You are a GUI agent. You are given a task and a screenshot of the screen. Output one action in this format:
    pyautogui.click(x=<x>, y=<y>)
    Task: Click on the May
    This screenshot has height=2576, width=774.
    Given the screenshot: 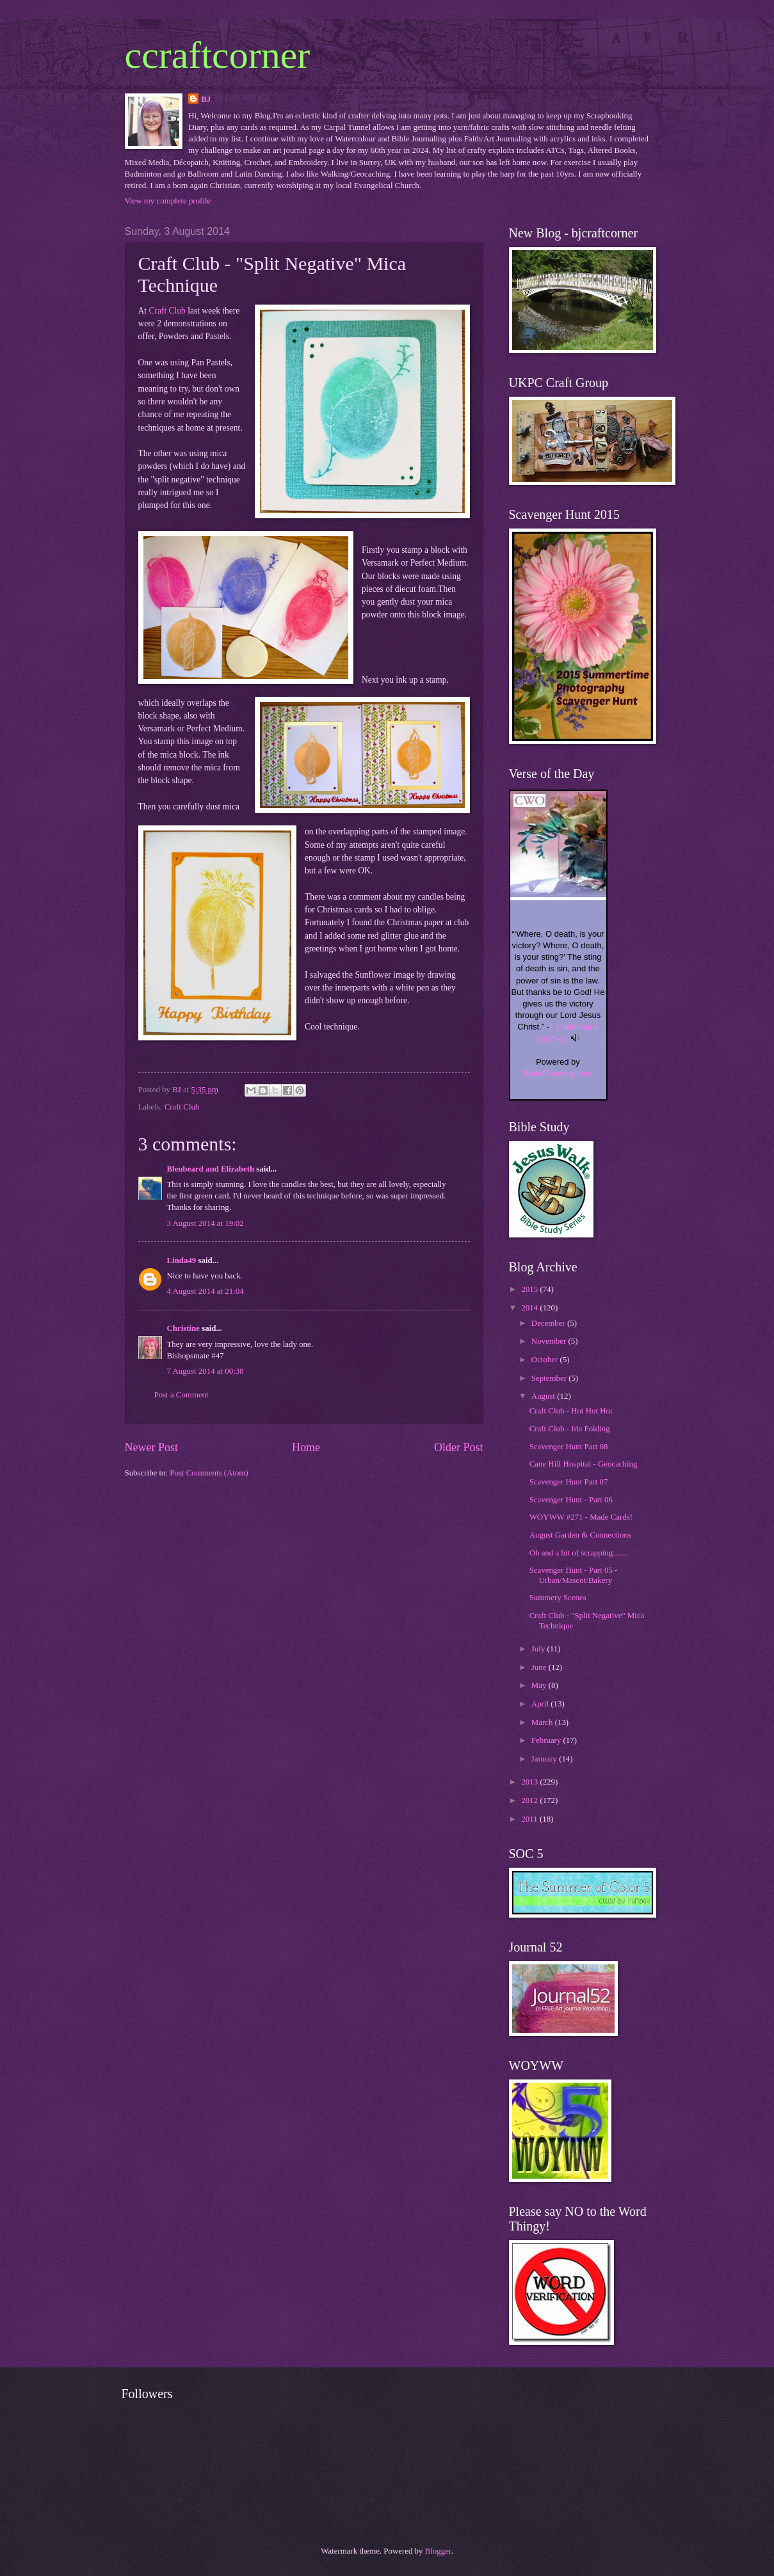 What is the action you would take?
    pyautogui.click(x=540, y=1685)
    